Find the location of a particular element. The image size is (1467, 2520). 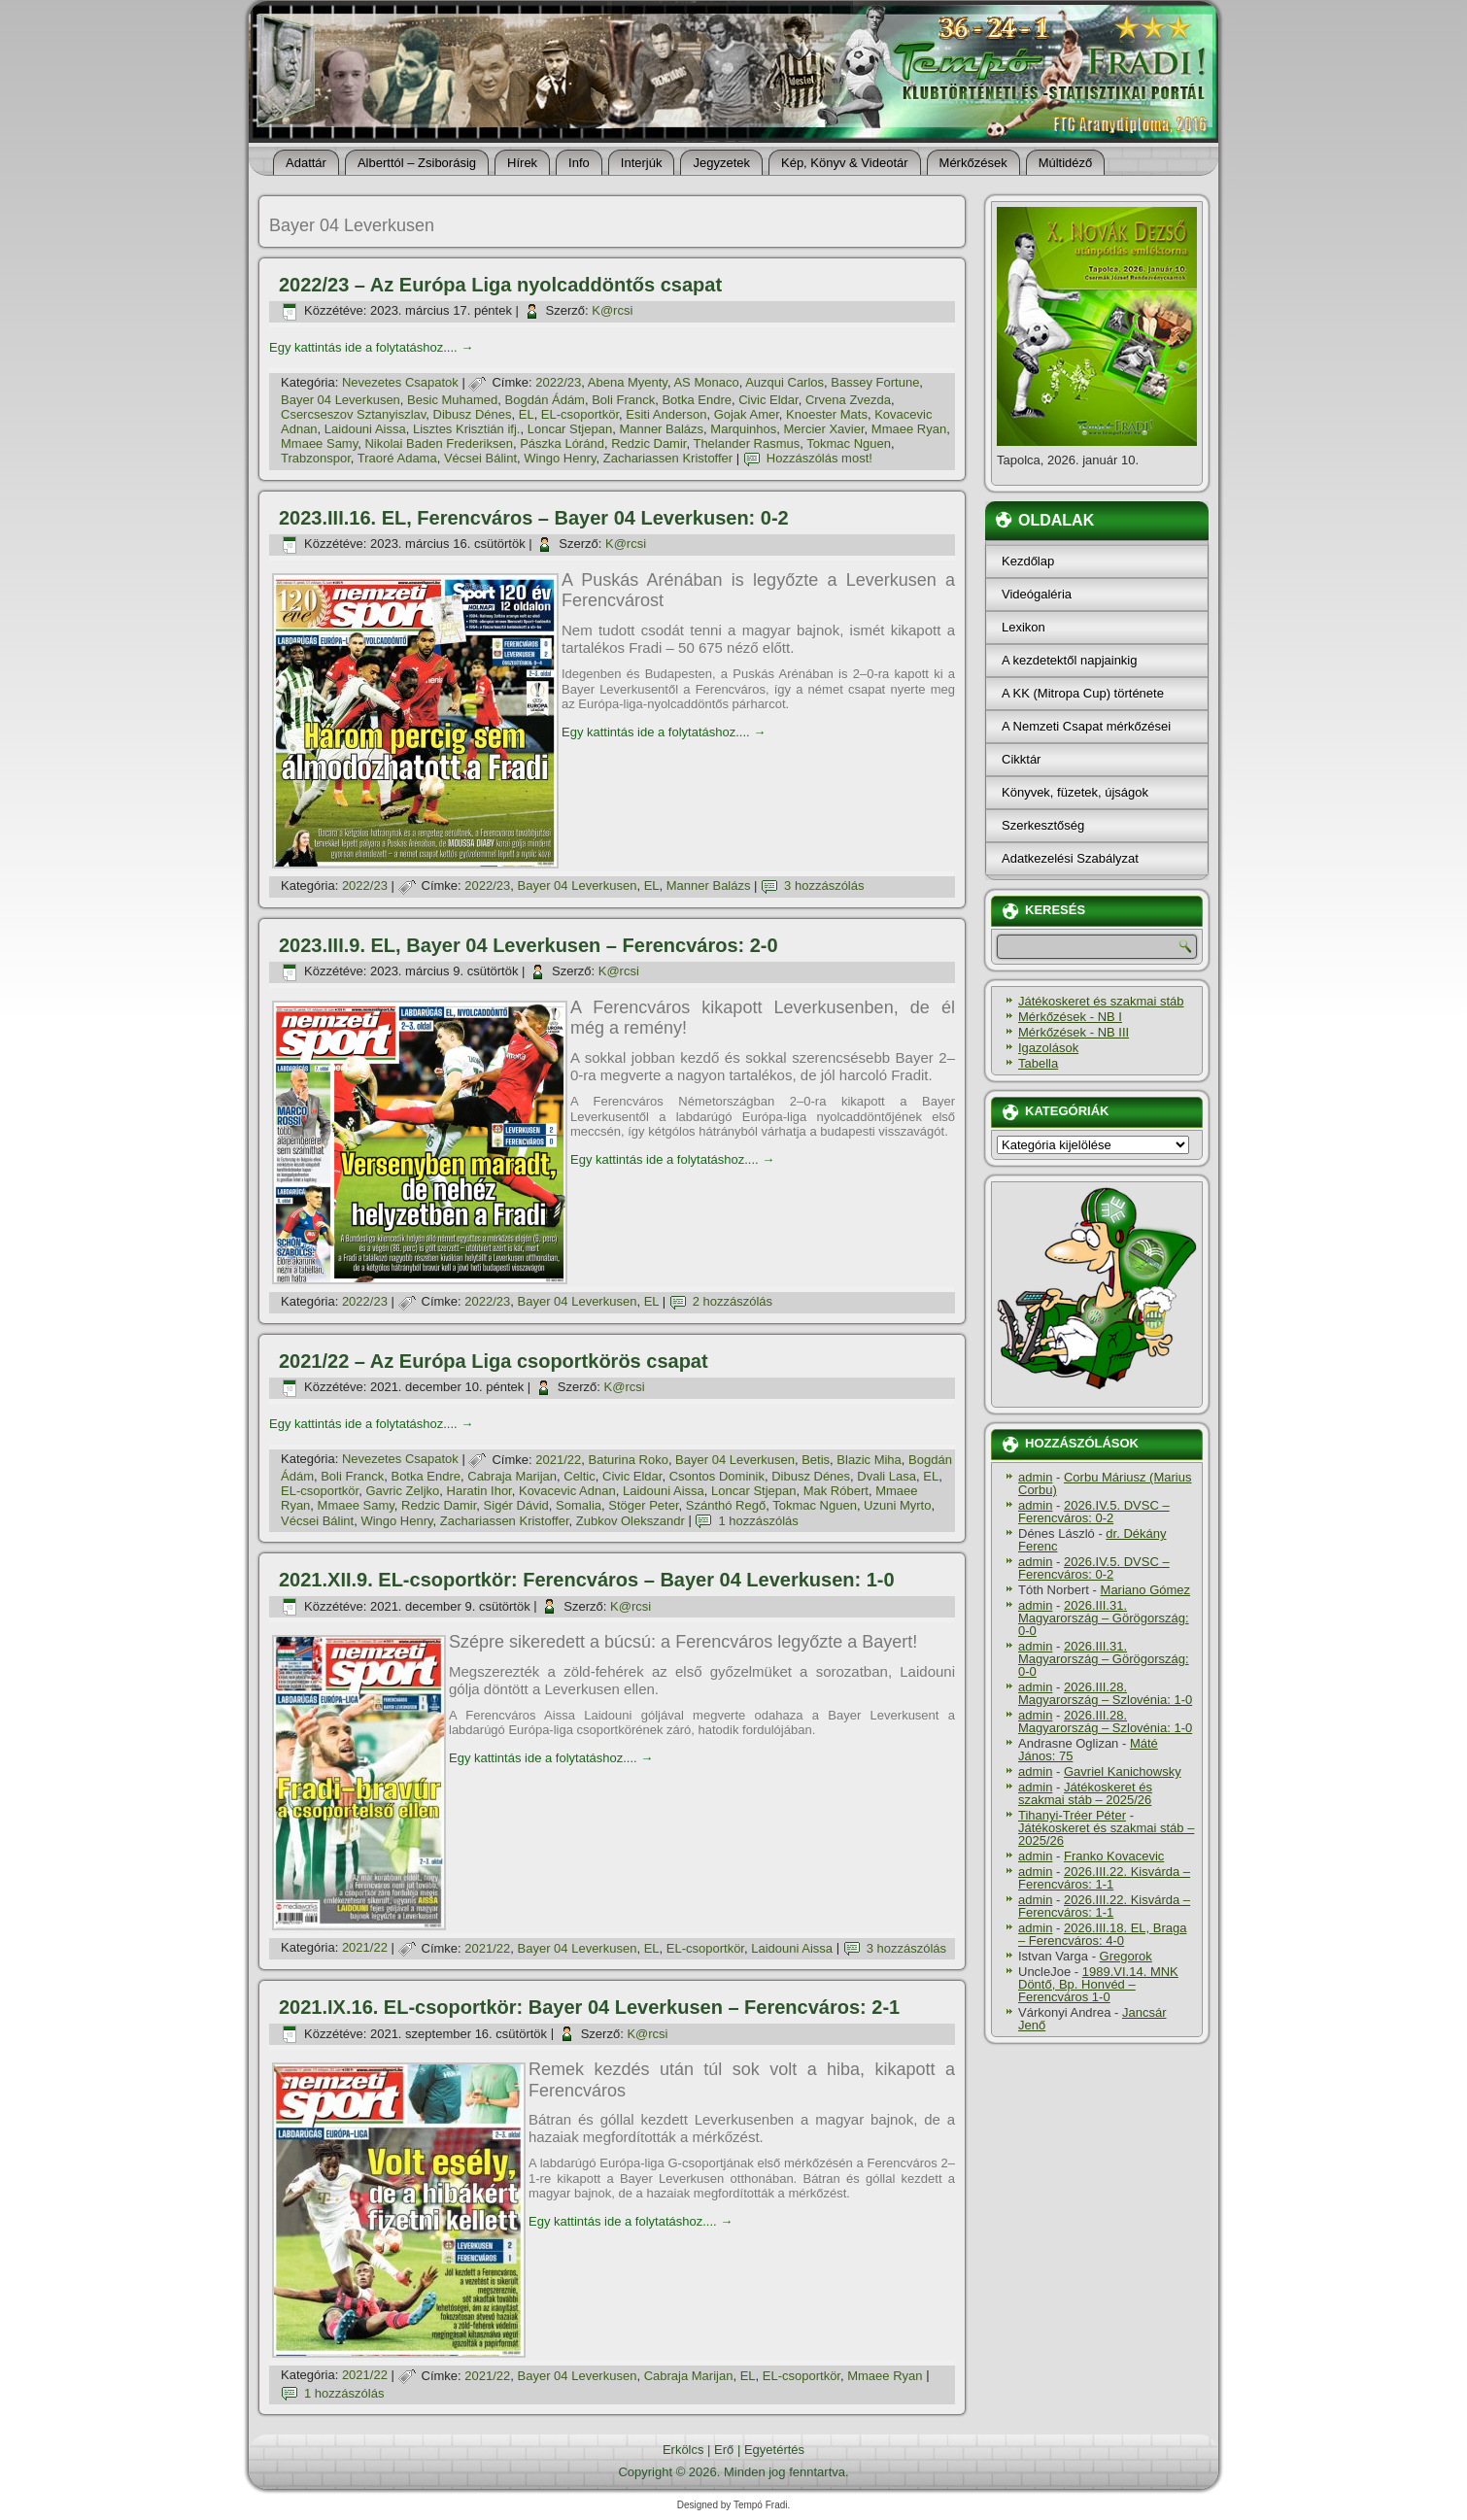

Baturina Roko is located at coordinates (627, 1459).